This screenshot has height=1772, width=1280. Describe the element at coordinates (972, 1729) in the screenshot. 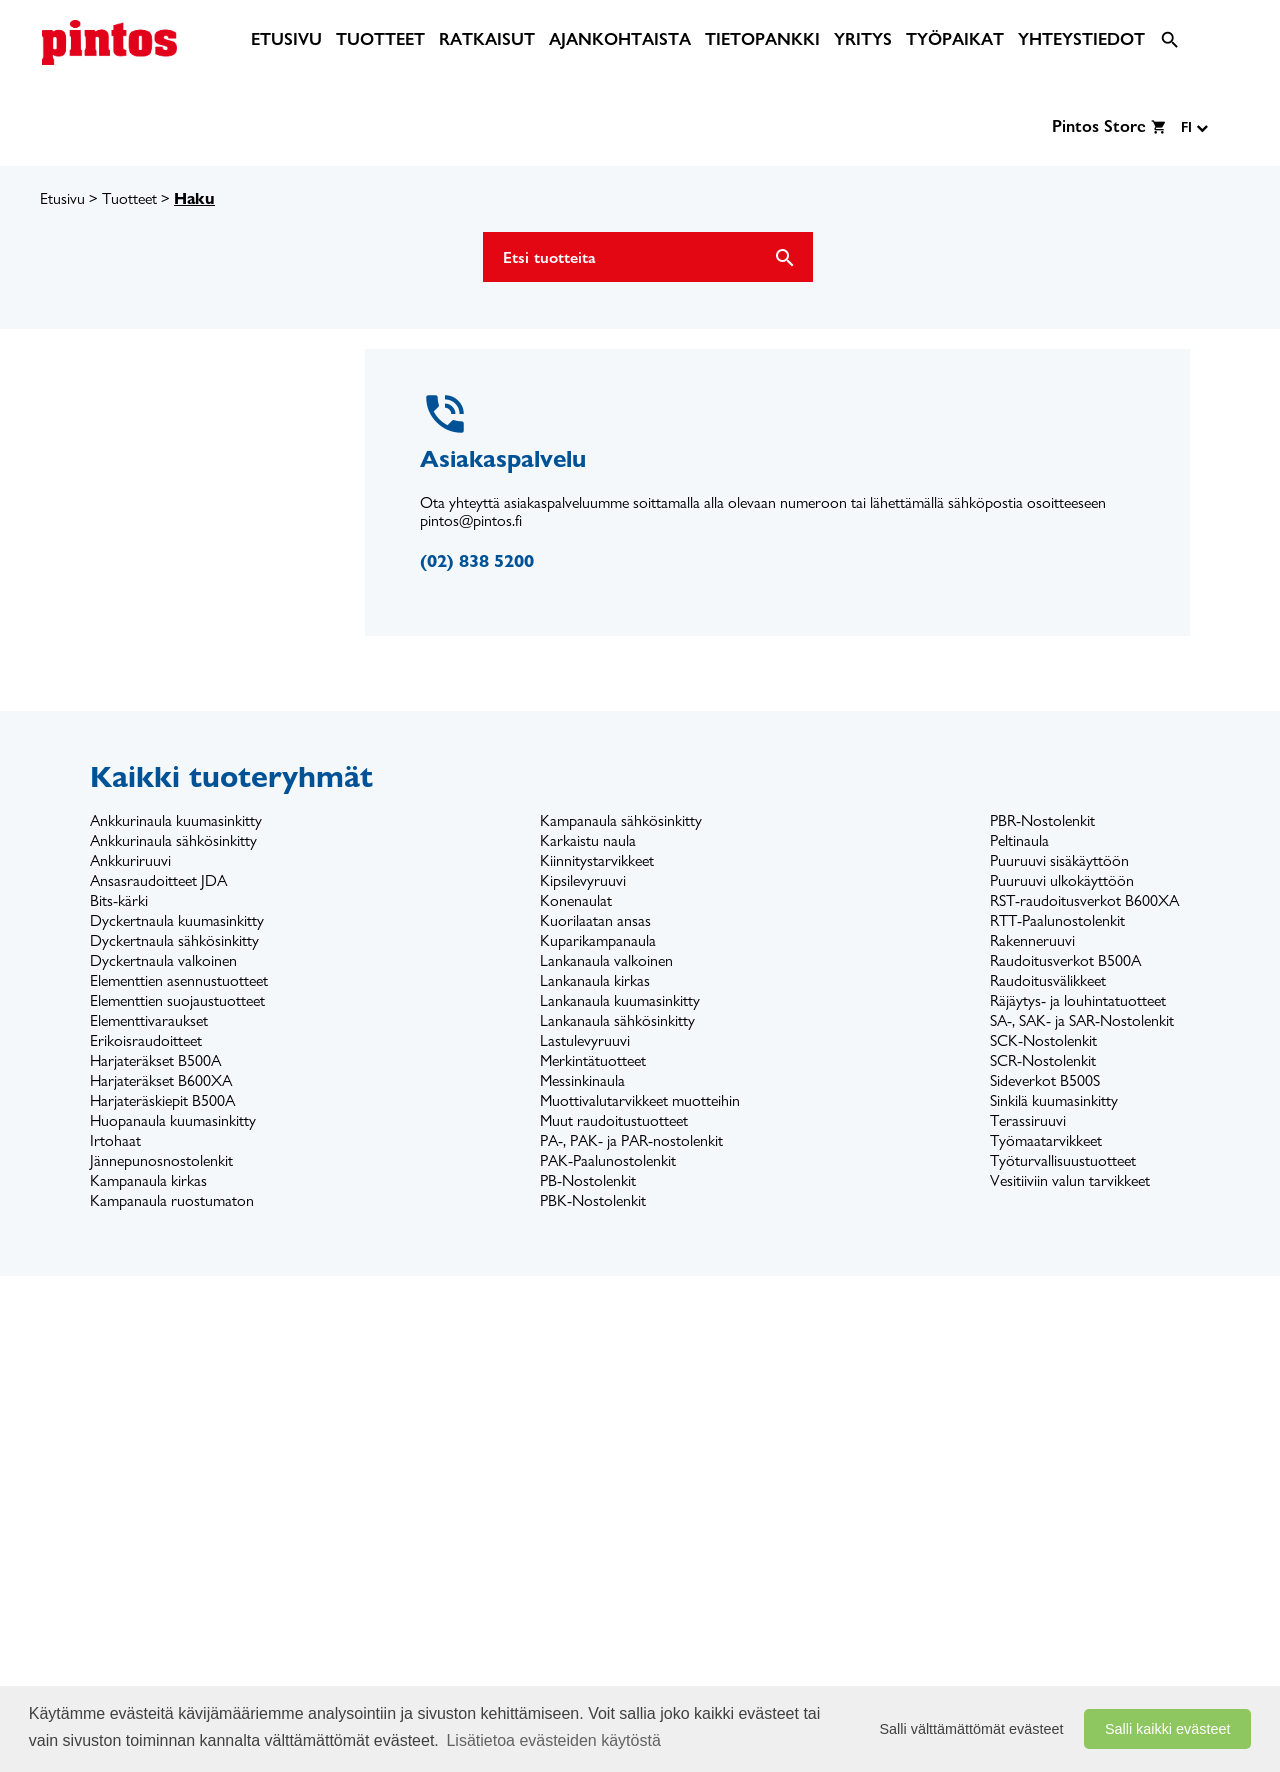

I see `Salli välttämättömät evästeet [button]` at that location.